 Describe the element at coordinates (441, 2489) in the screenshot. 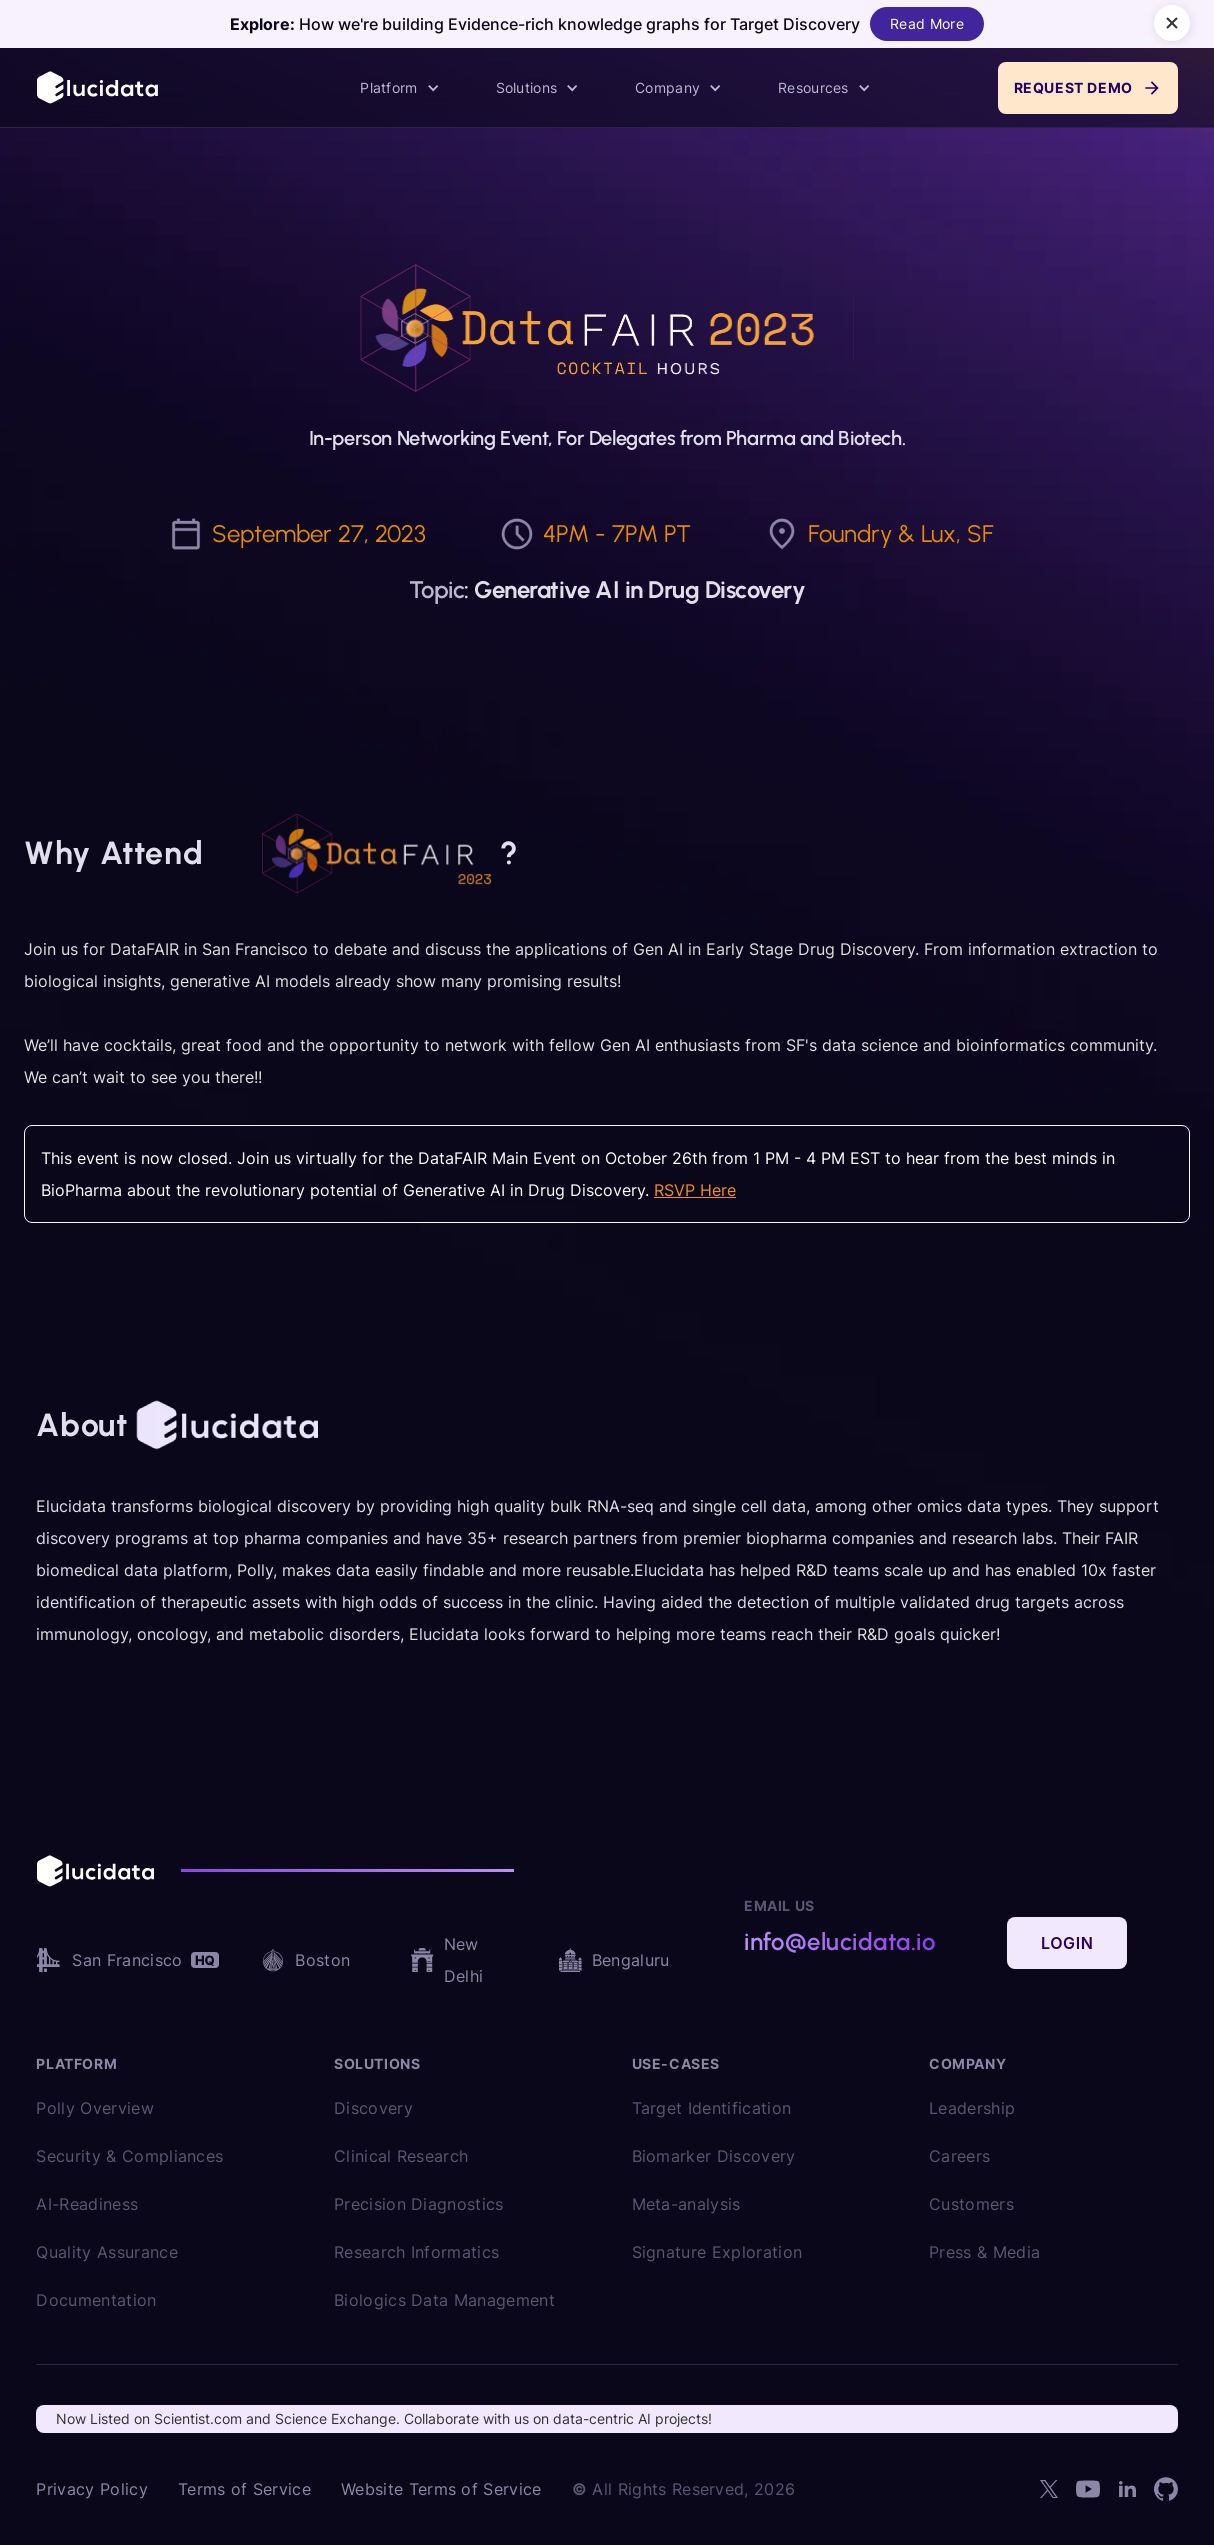

I see `Website Terms of Service` at that location.